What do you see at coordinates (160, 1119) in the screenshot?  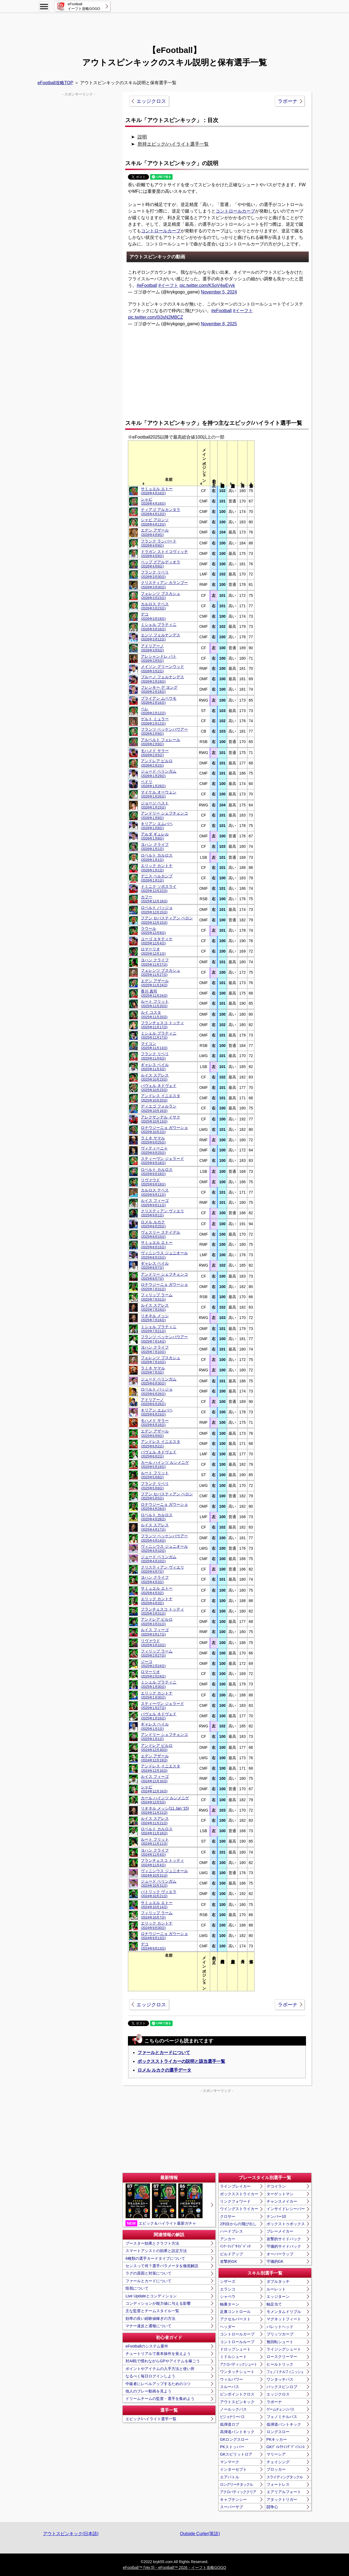 I see `アレクサンデル イサク` at bounding box center [160, 1119].